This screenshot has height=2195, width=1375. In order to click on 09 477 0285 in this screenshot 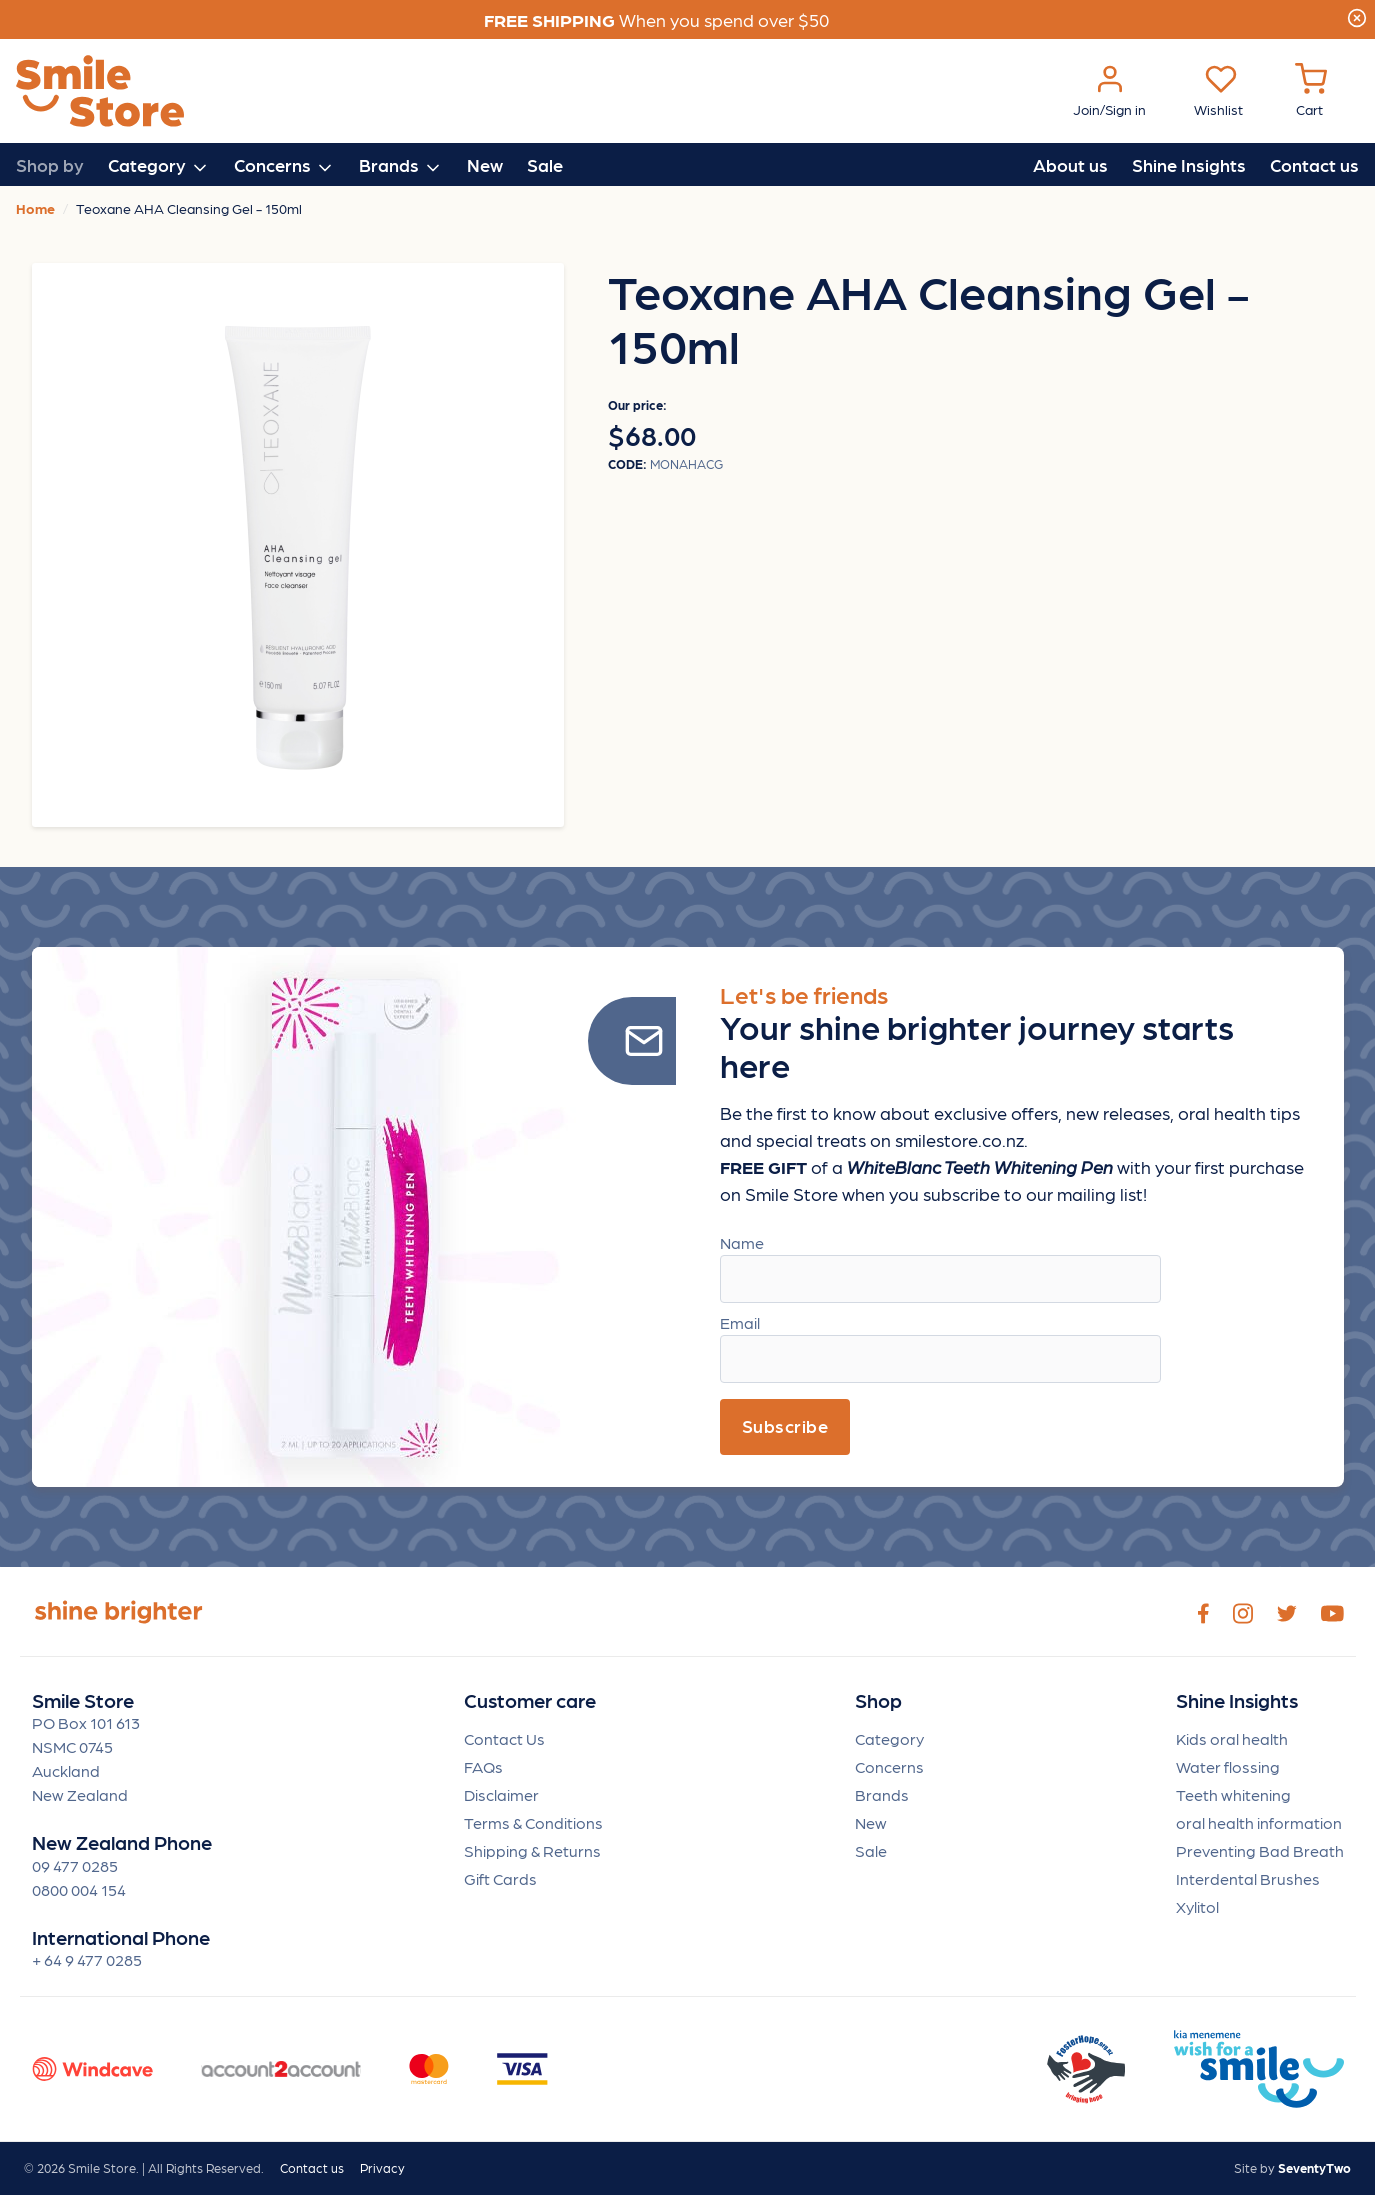, I will do `click(75, 1865)`.